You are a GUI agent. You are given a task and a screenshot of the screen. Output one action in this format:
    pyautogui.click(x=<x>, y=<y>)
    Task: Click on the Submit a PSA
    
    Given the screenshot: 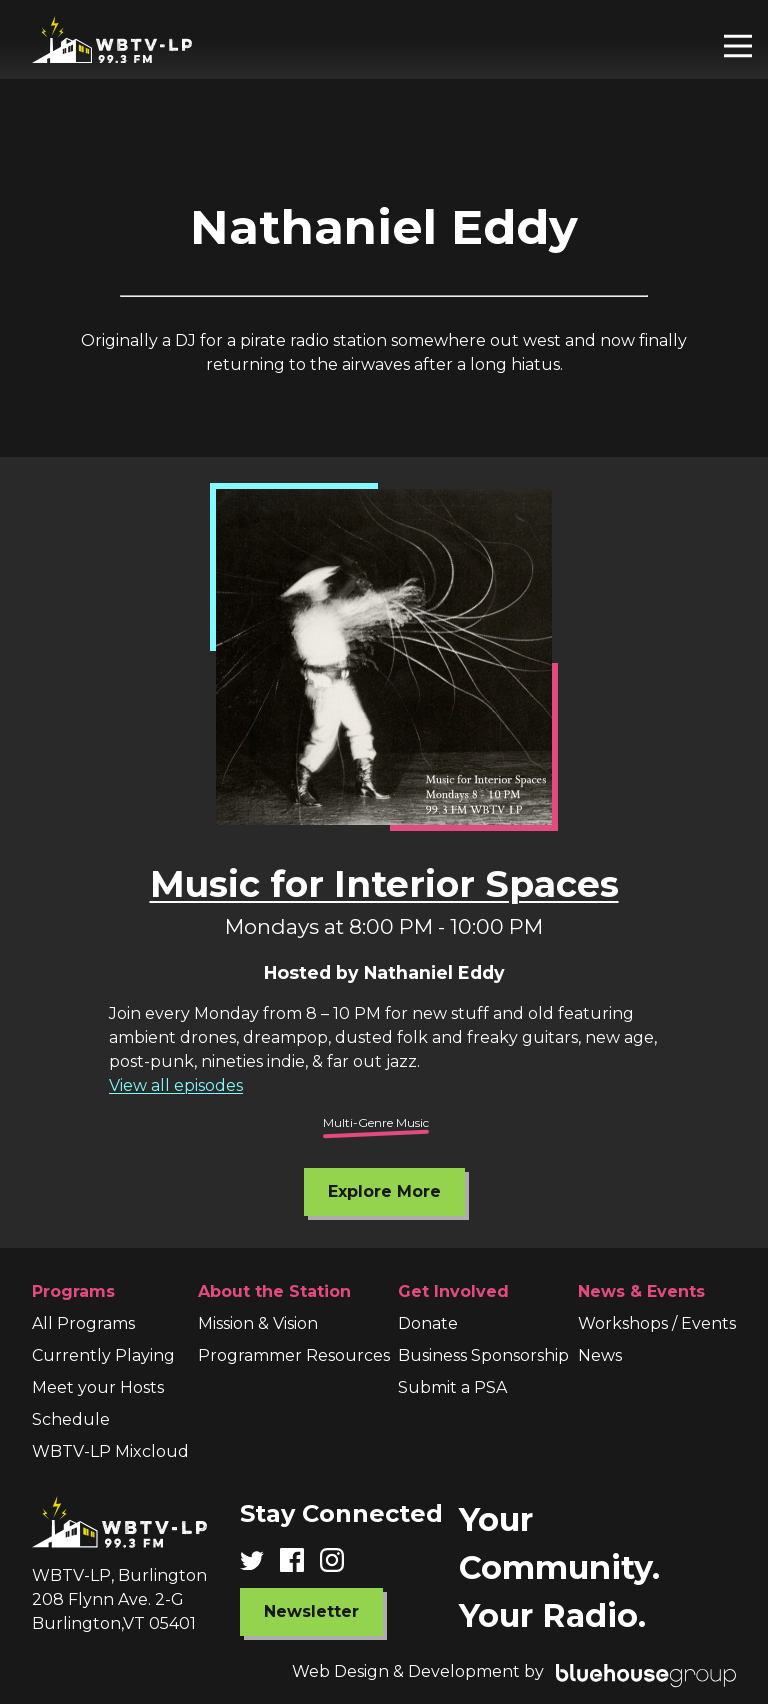 What is the action you would take?
    pyautogui.click(x=452, y=1387)
    